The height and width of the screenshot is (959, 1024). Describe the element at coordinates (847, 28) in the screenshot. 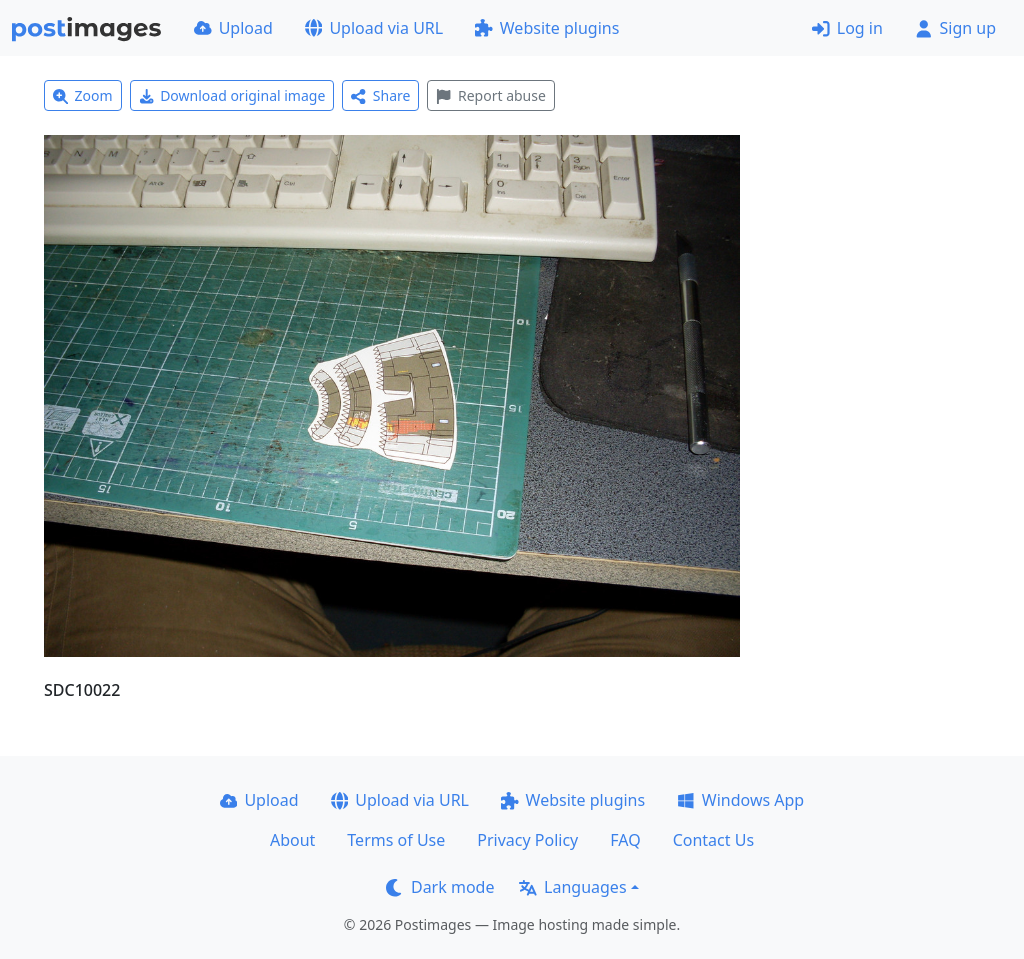

I see `Log in` at that location.